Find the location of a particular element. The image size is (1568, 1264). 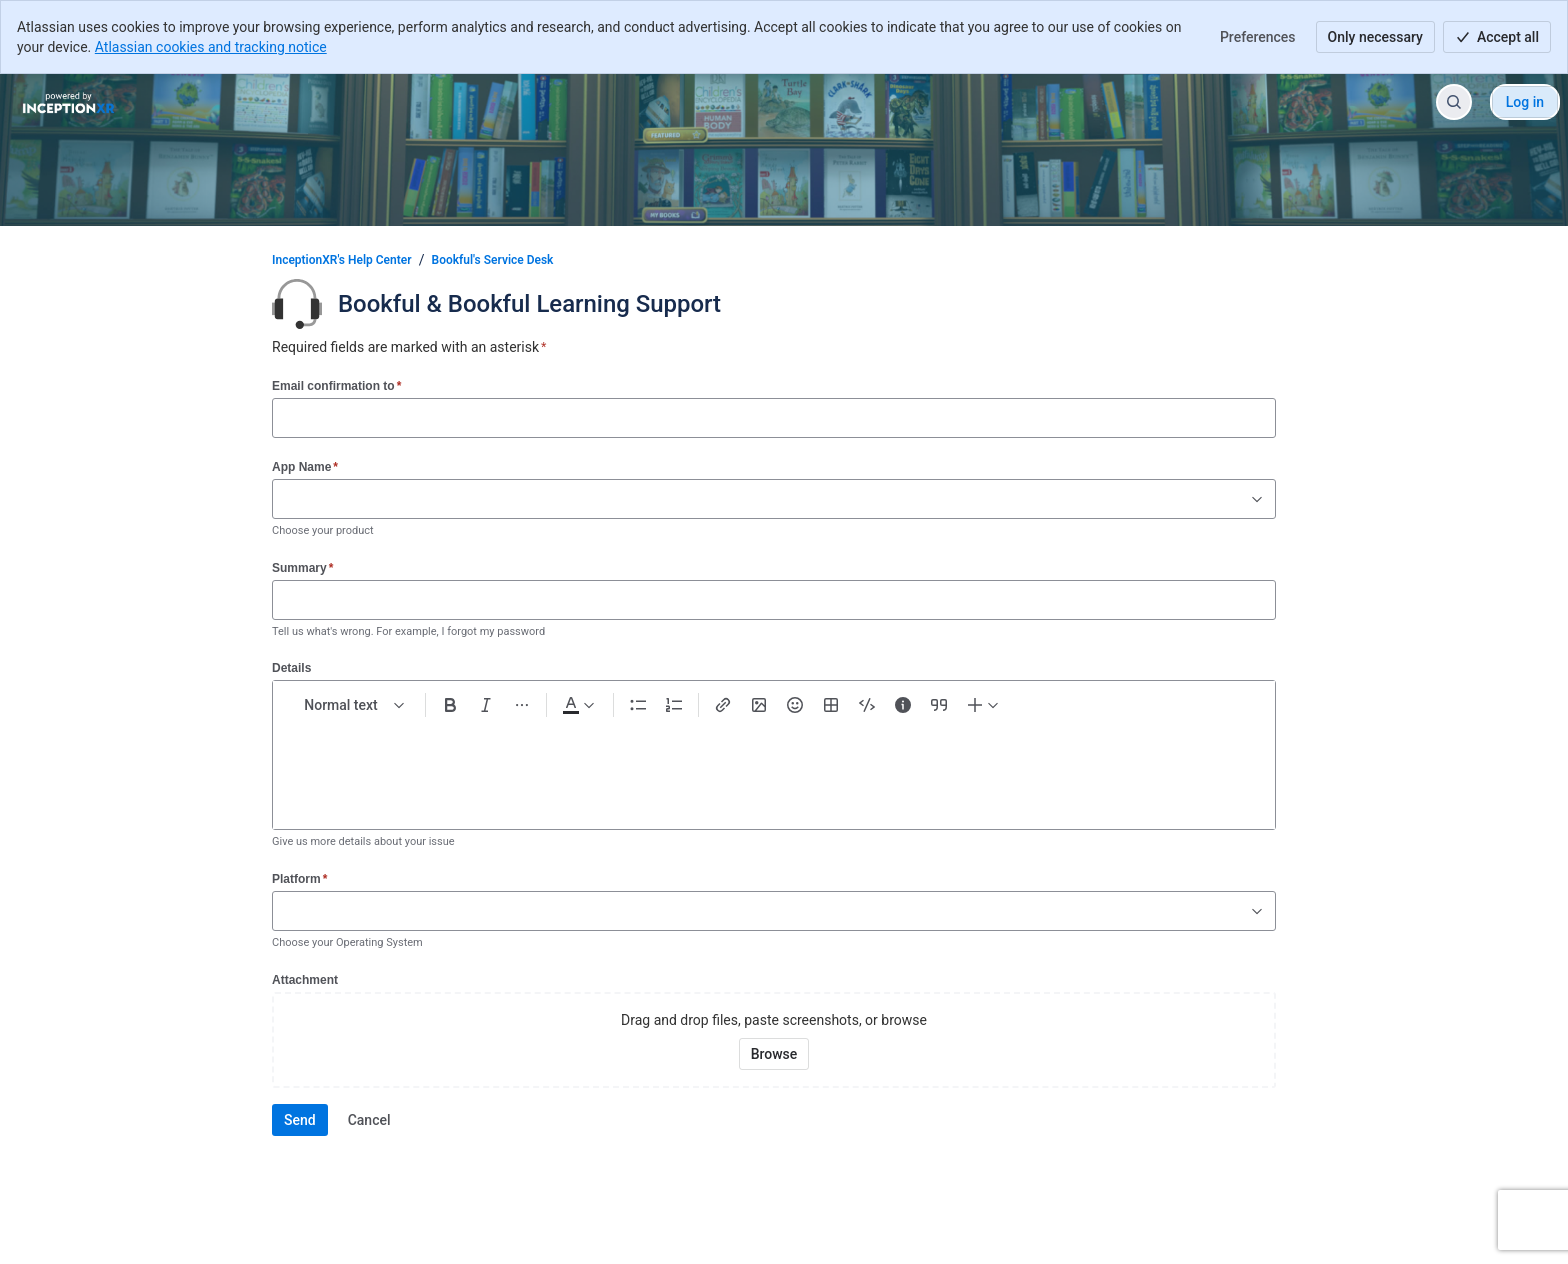

[textbox] is located at coordinates (774, 765).